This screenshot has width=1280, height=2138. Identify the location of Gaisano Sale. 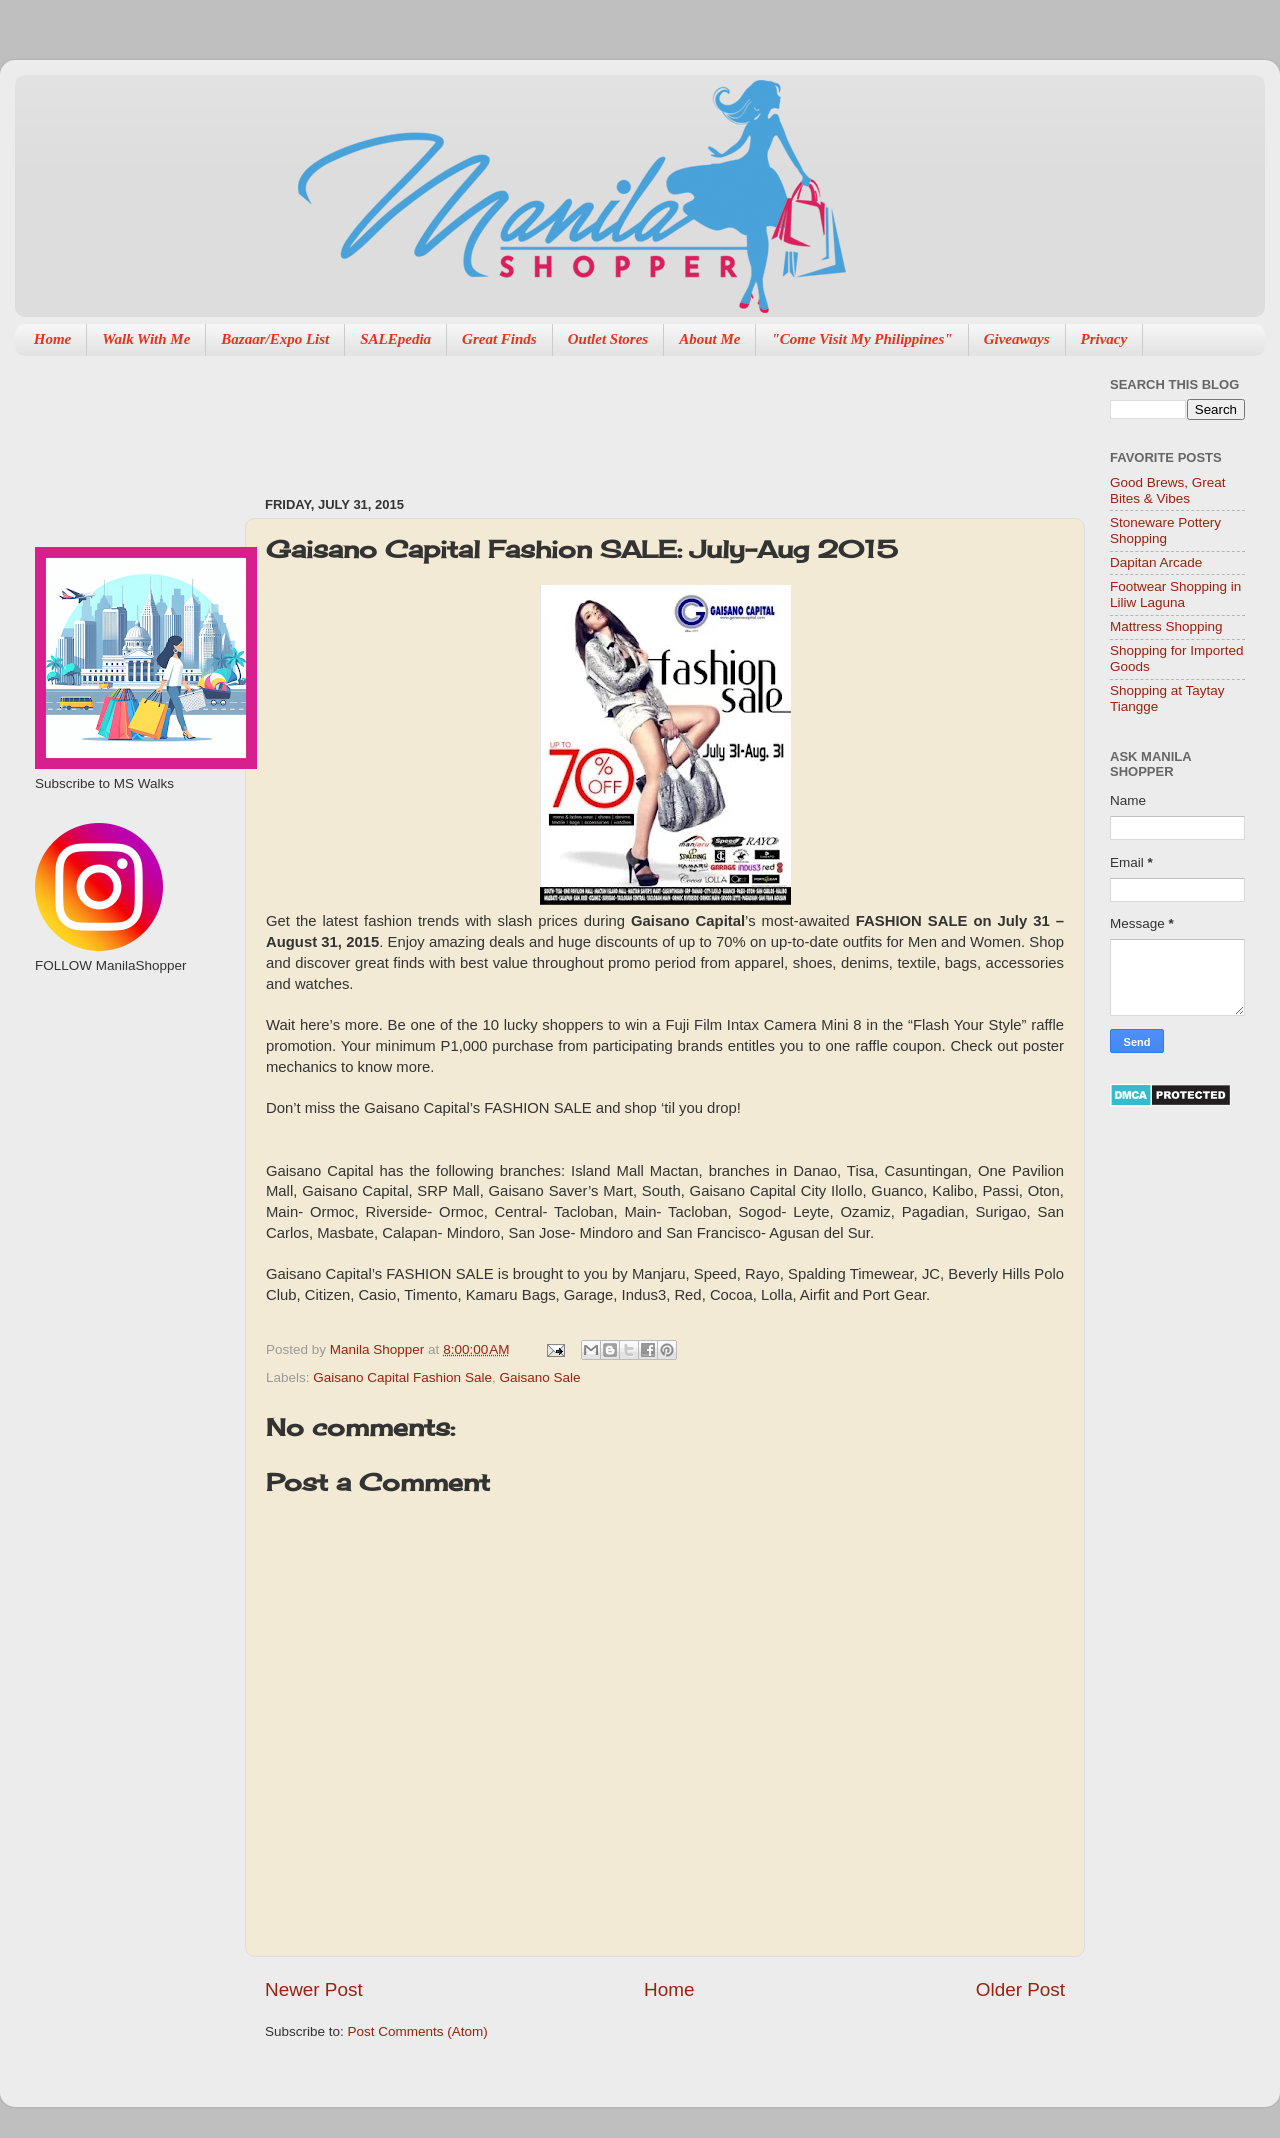
(539, 1377).